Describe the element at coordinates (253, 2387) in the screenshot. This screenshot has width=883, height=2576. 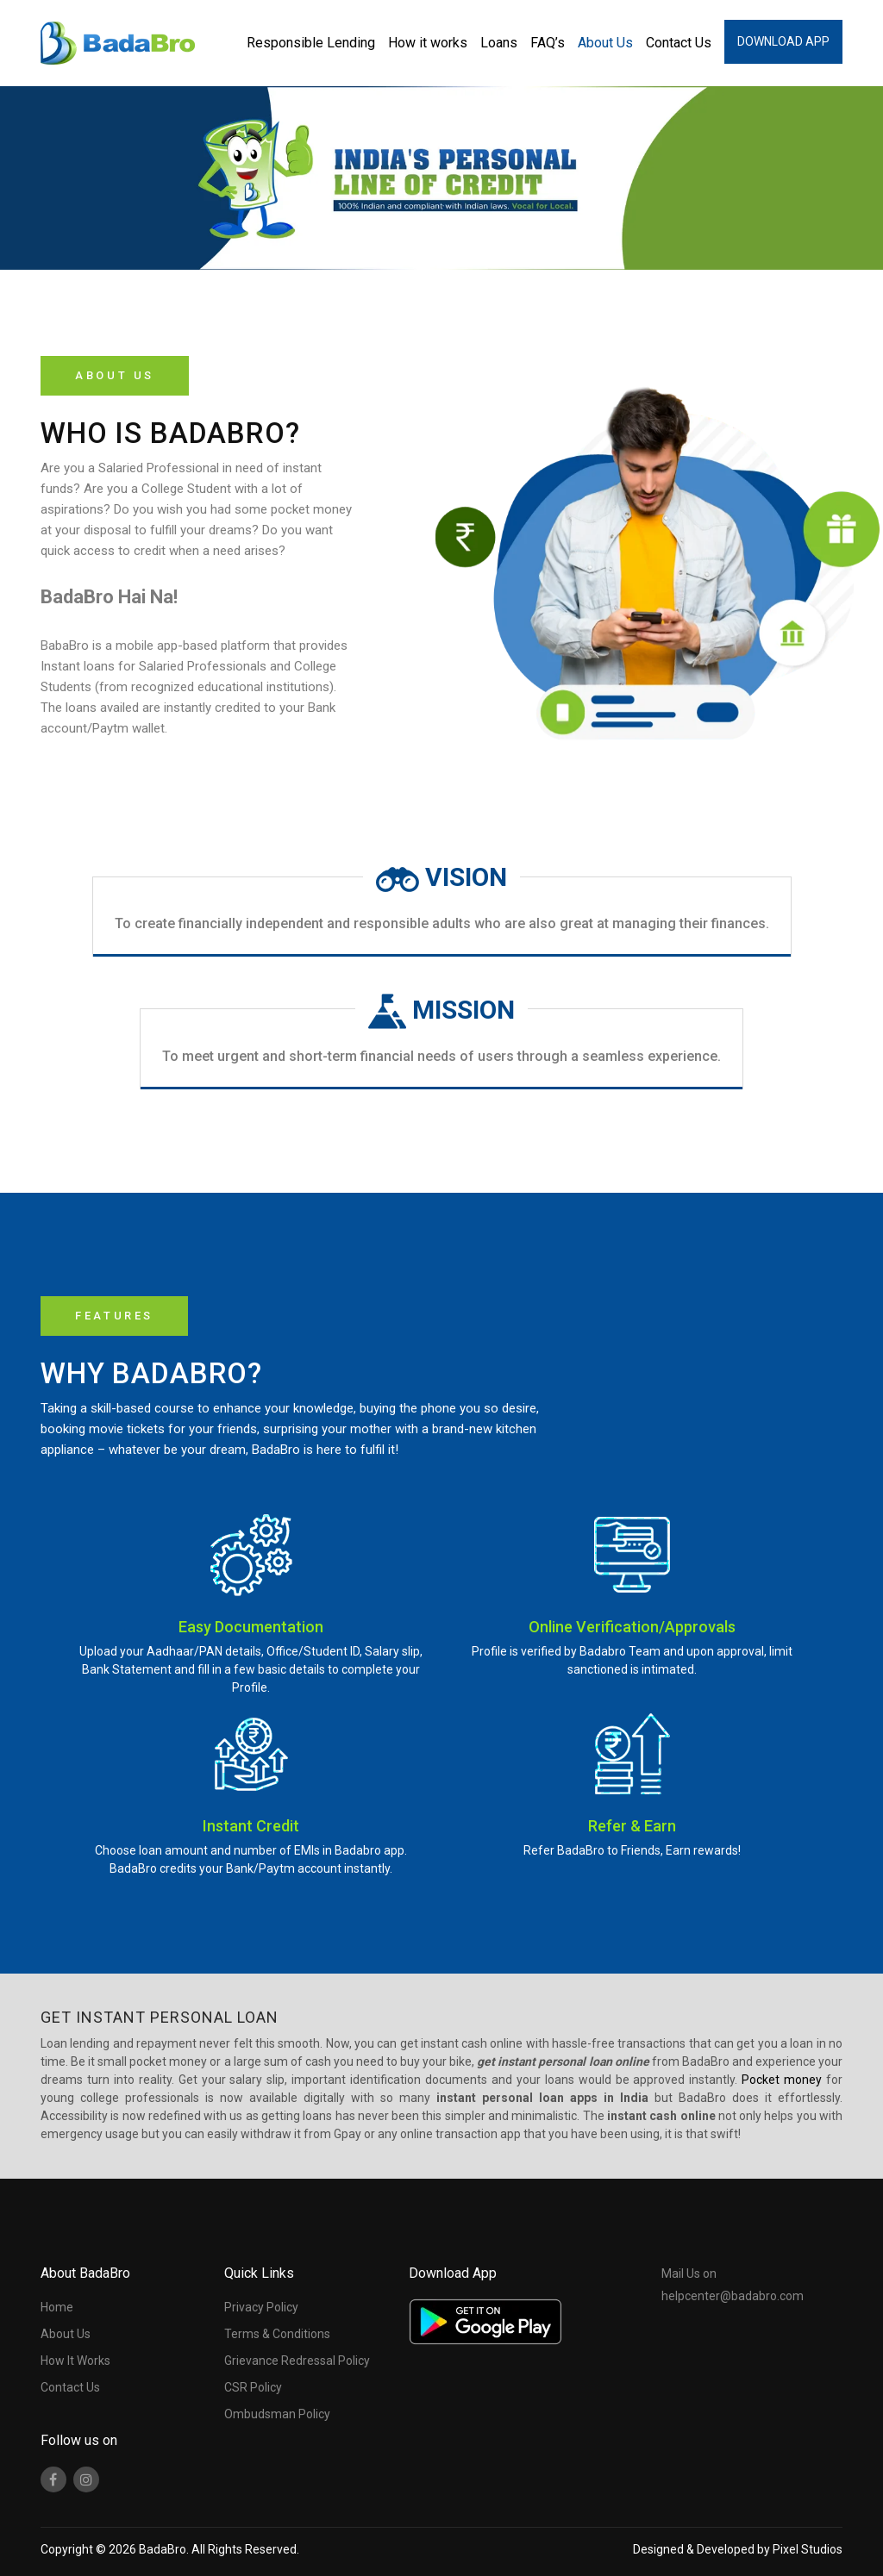
I see `CSR Policy` at that location.